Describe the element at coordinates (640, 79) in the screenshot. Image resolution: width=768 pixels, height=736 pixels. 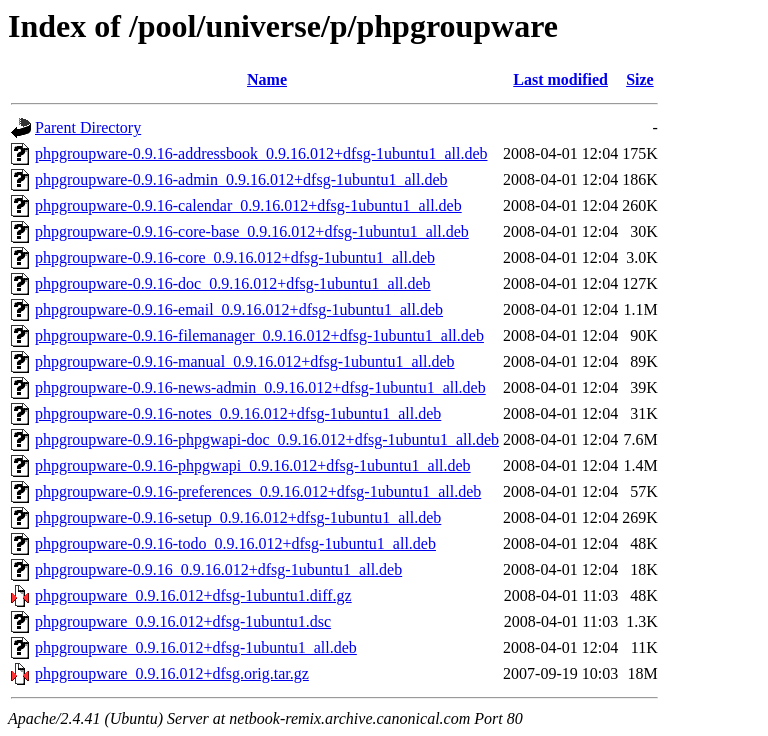
I see `Size` at that location.